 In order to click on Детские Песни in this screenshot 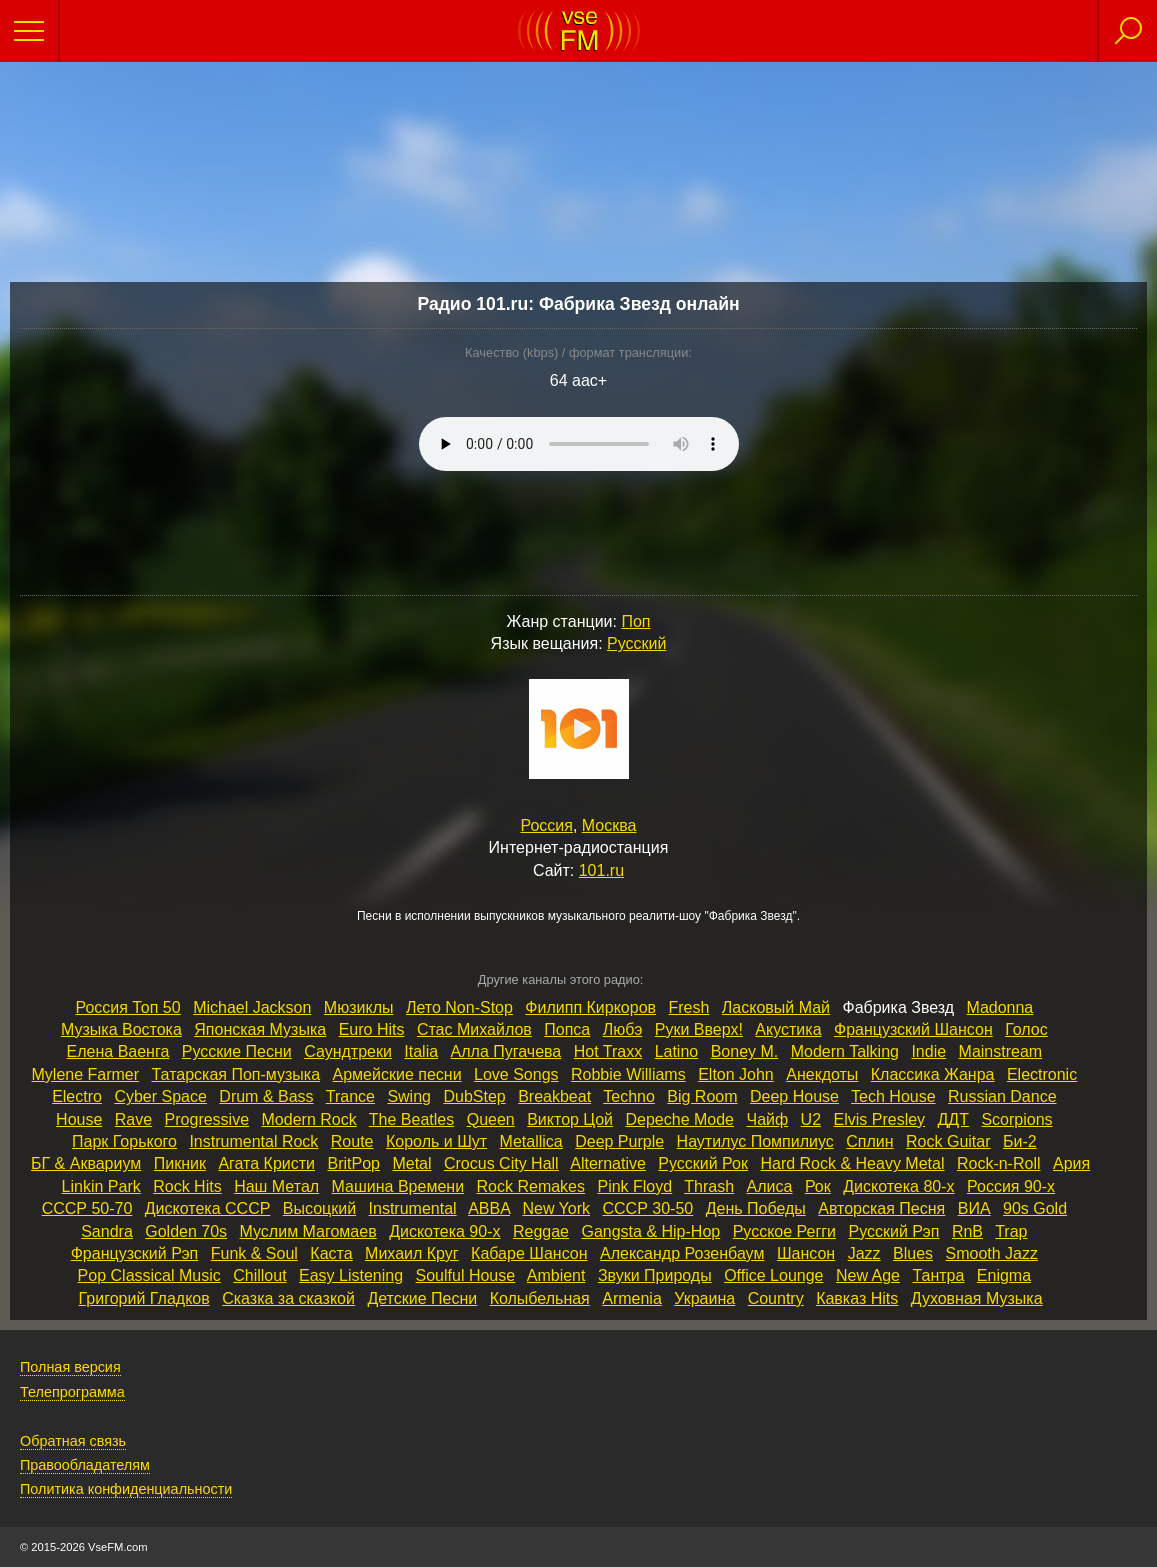, I will do `click(422, 1298)`.